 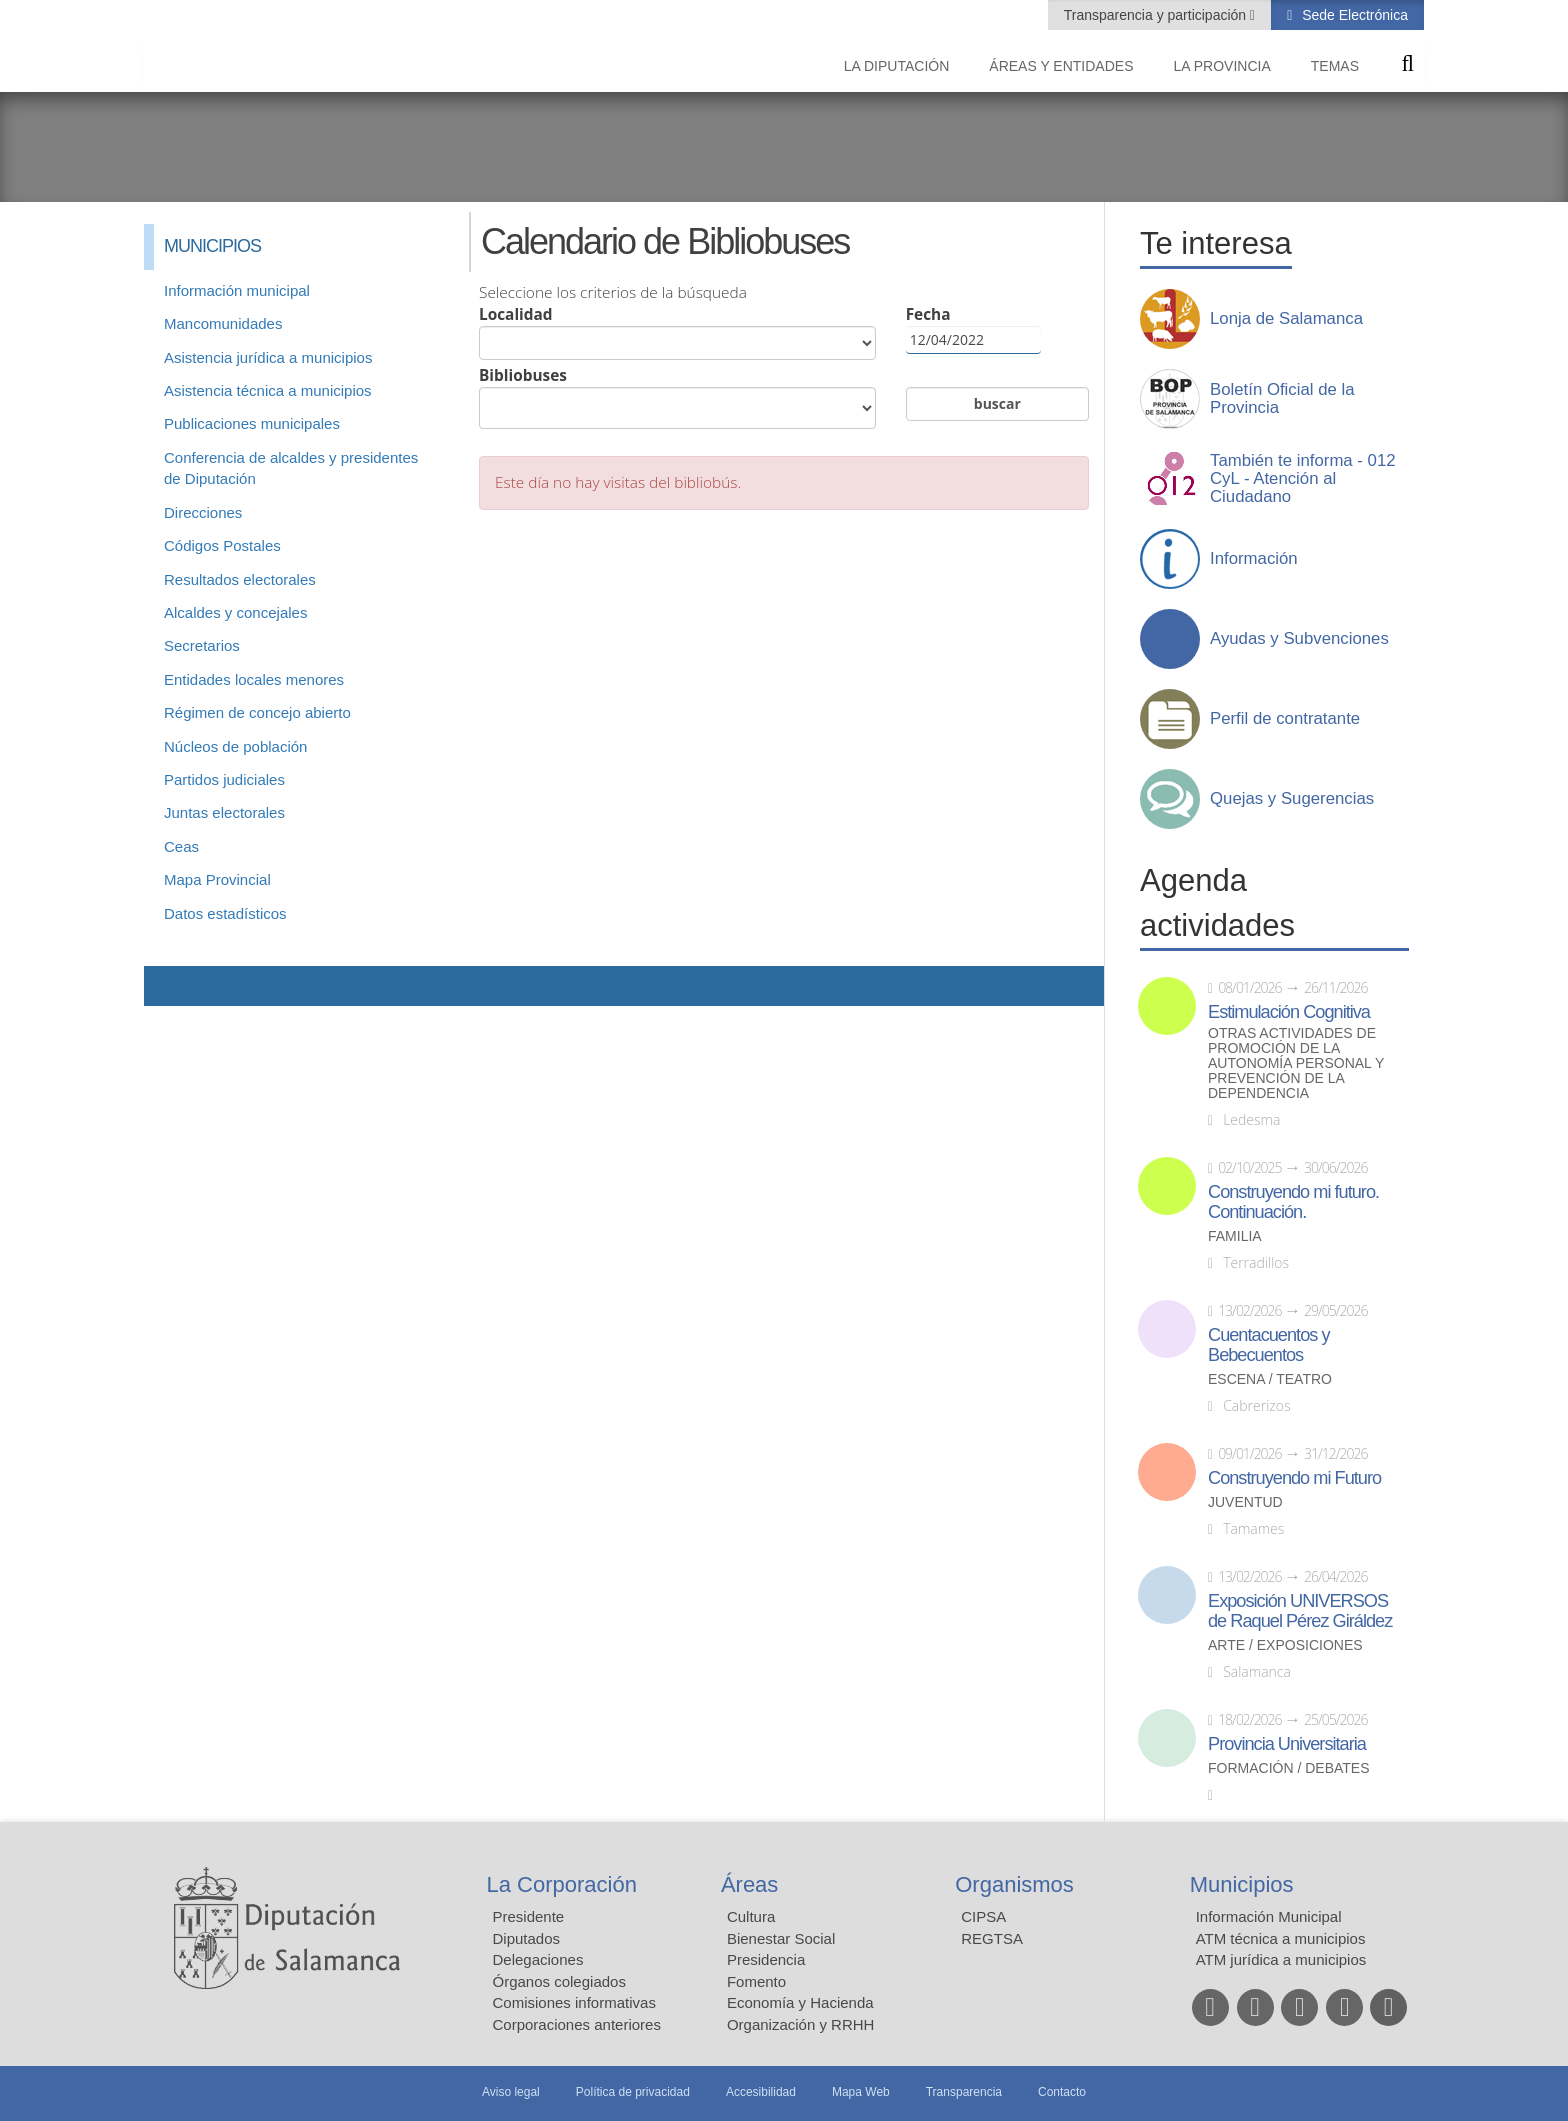 What do you see at coordinates (1270, 1379) in the screenshot?
I see `Escena / Teatro` at bounding box center [1270, 1379].